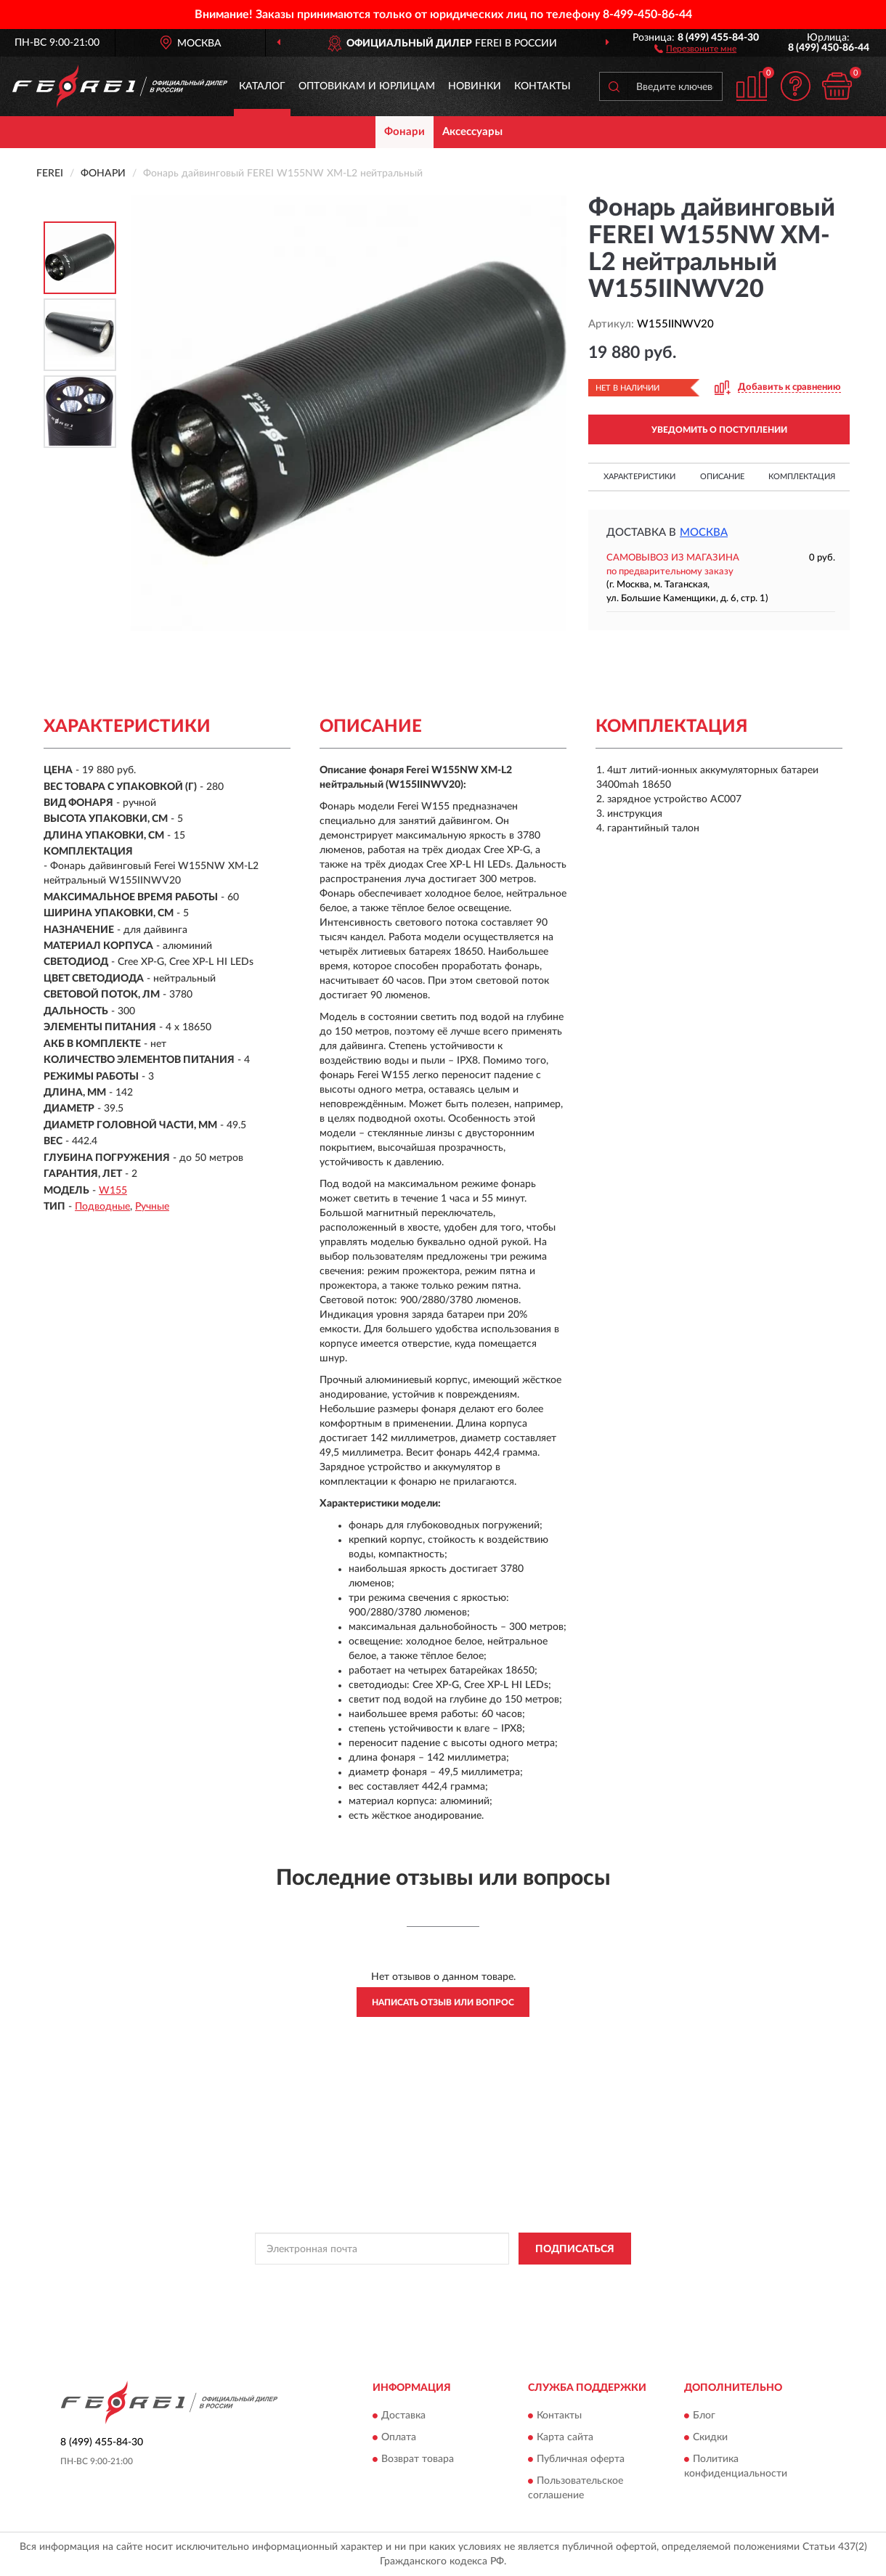 This screenshot has height=2576, width=886. Describe the element at coordinates (575, 2281) in the screenshot. I see `Условиями пользования` at that location.